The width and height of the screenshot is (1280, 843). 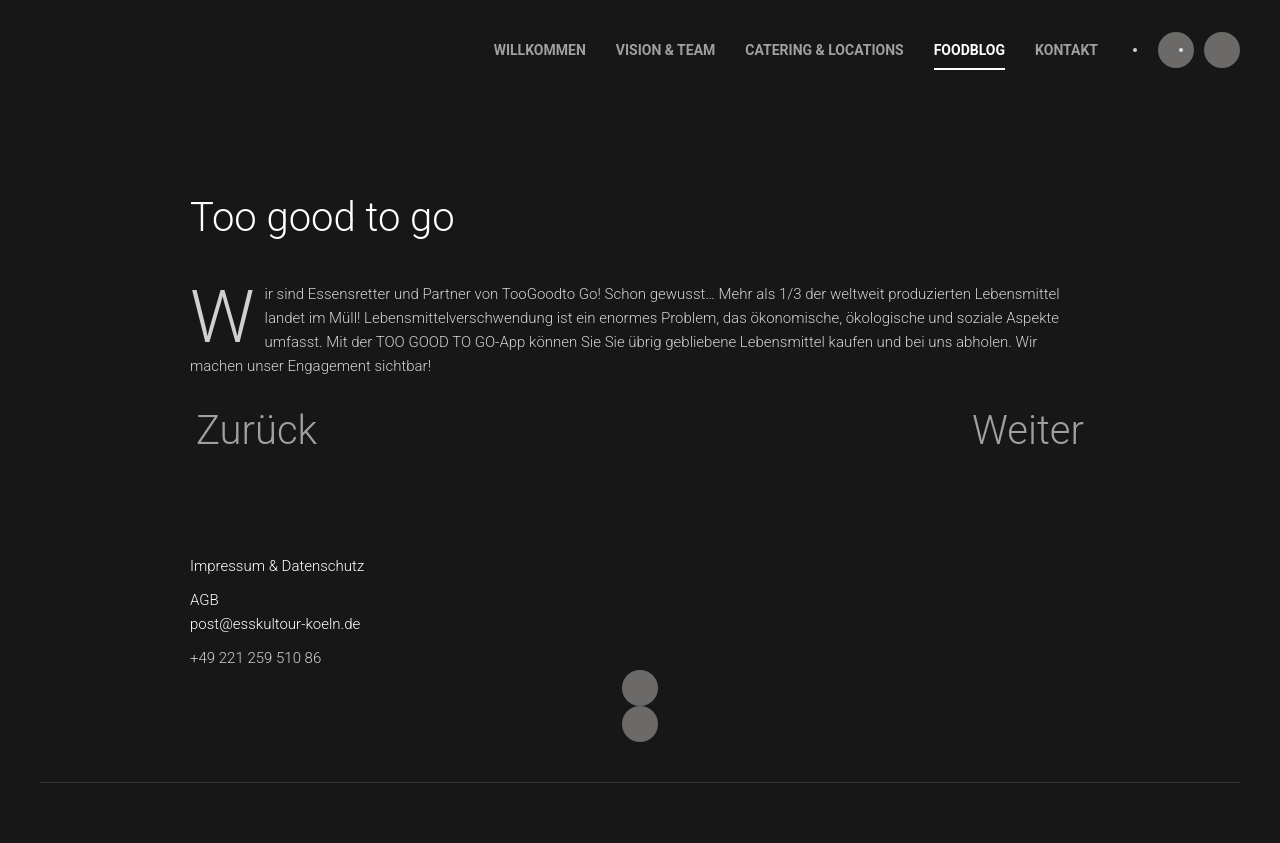 I want to click on Weiter, so click(x=1028, y=431).